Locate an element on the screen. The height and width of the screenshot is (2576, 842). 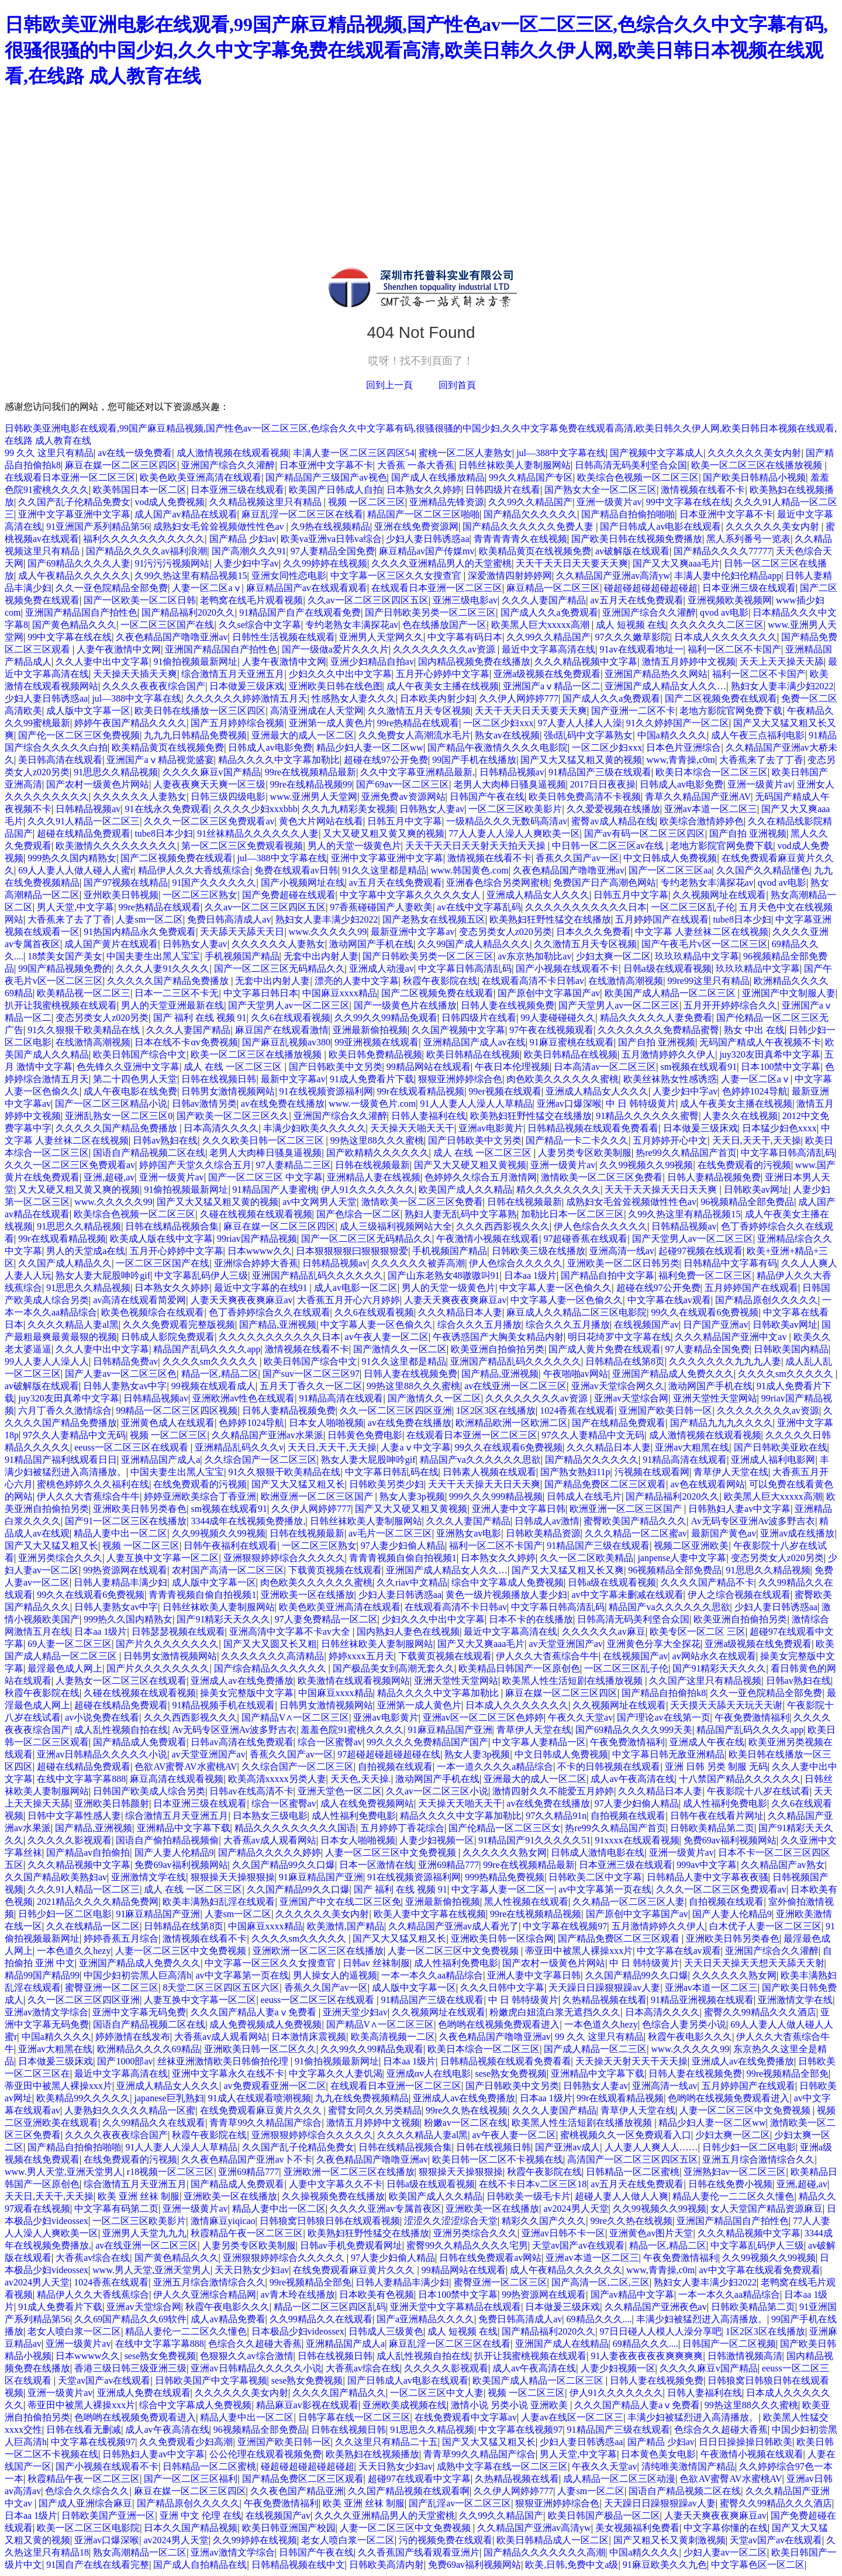
起碰97视频在线观看 is located at coordinates (700, 1251).